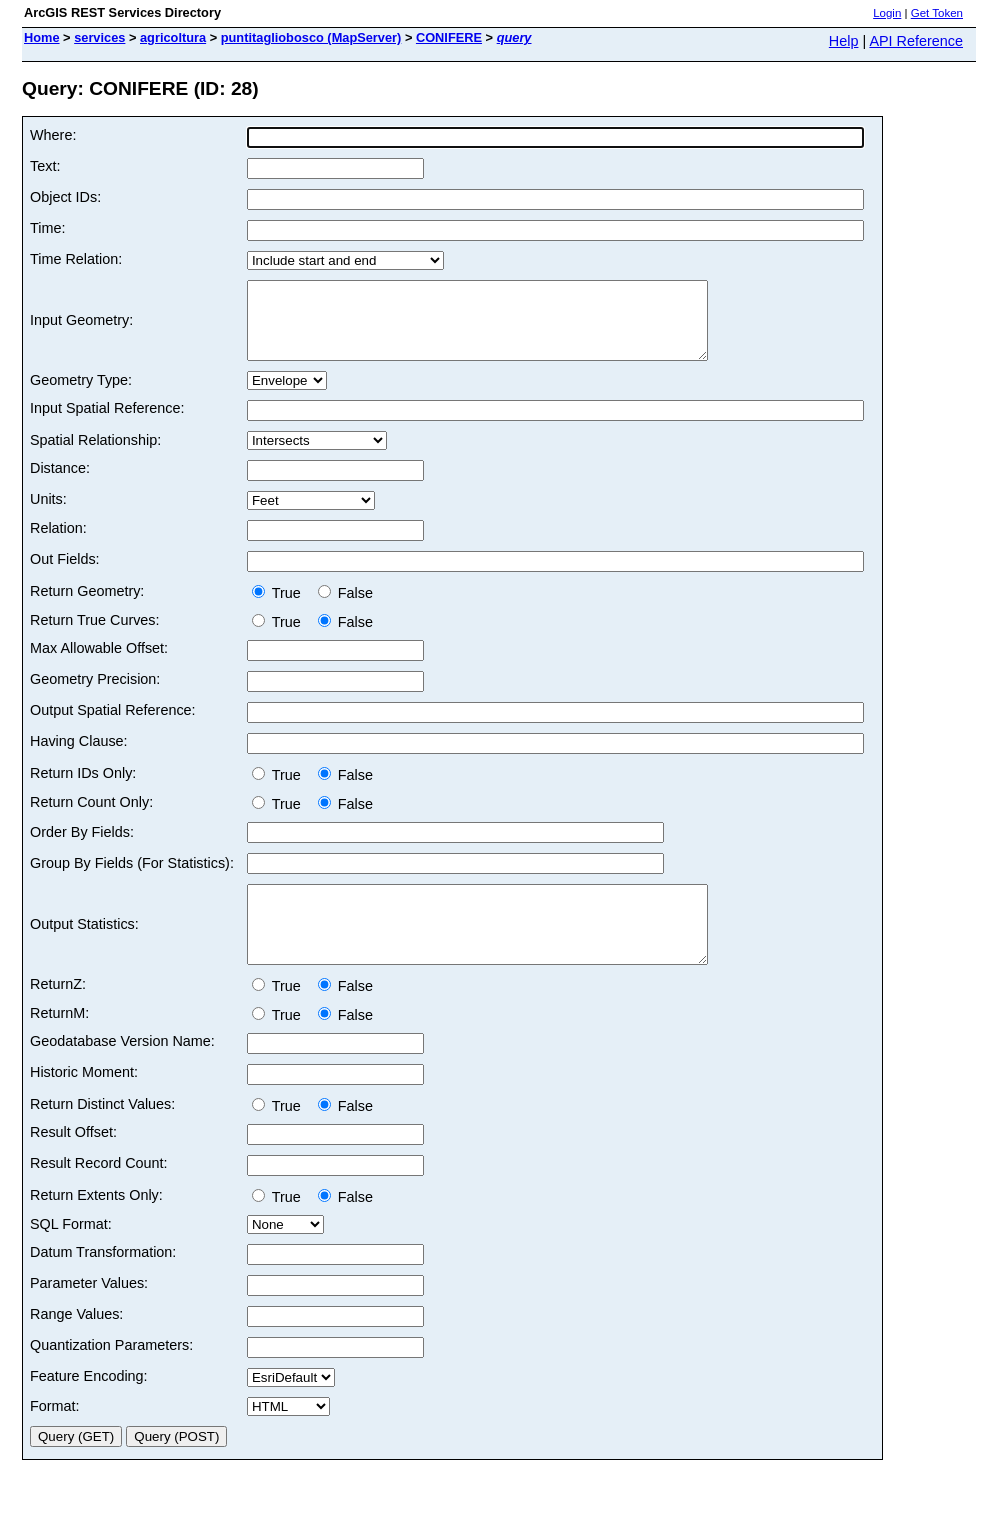 The height and width of the screenshot is (1540, 998). I want to click on Relation:, so click(58, 543).